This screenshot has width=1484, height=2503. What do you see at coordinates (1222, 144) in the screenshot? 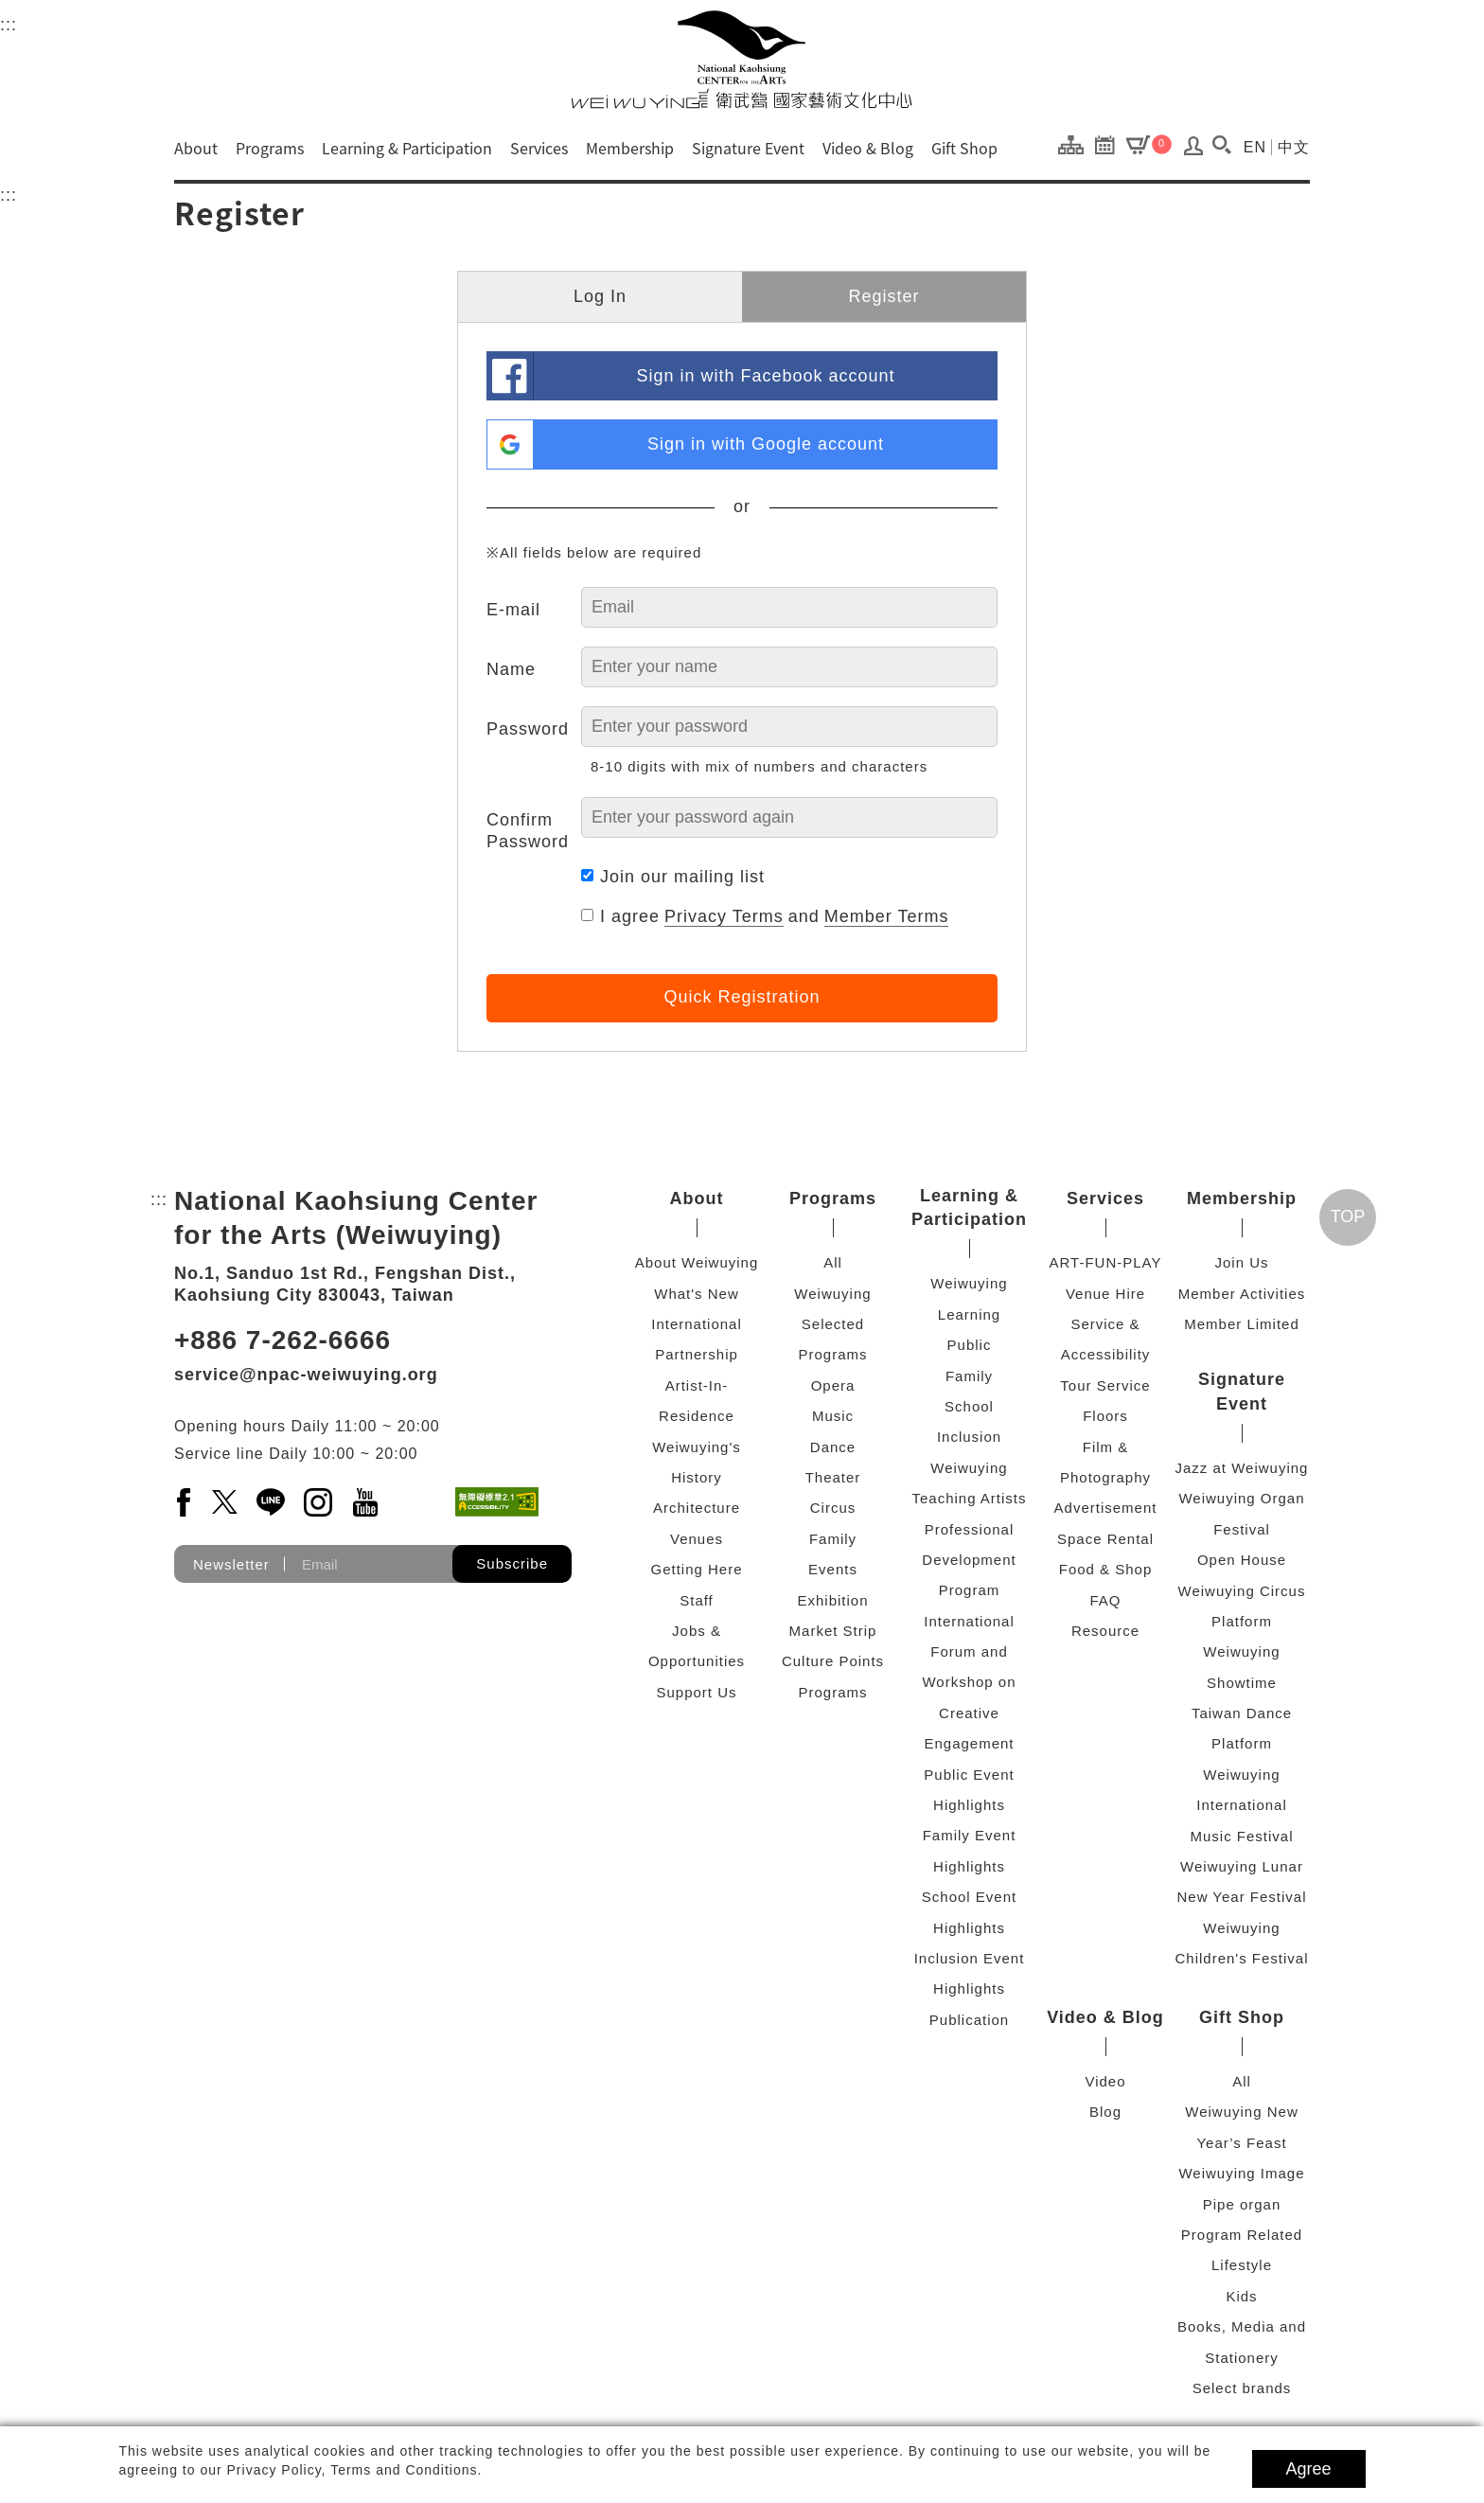
I see `[button]` at bounding box center [1222, 144].